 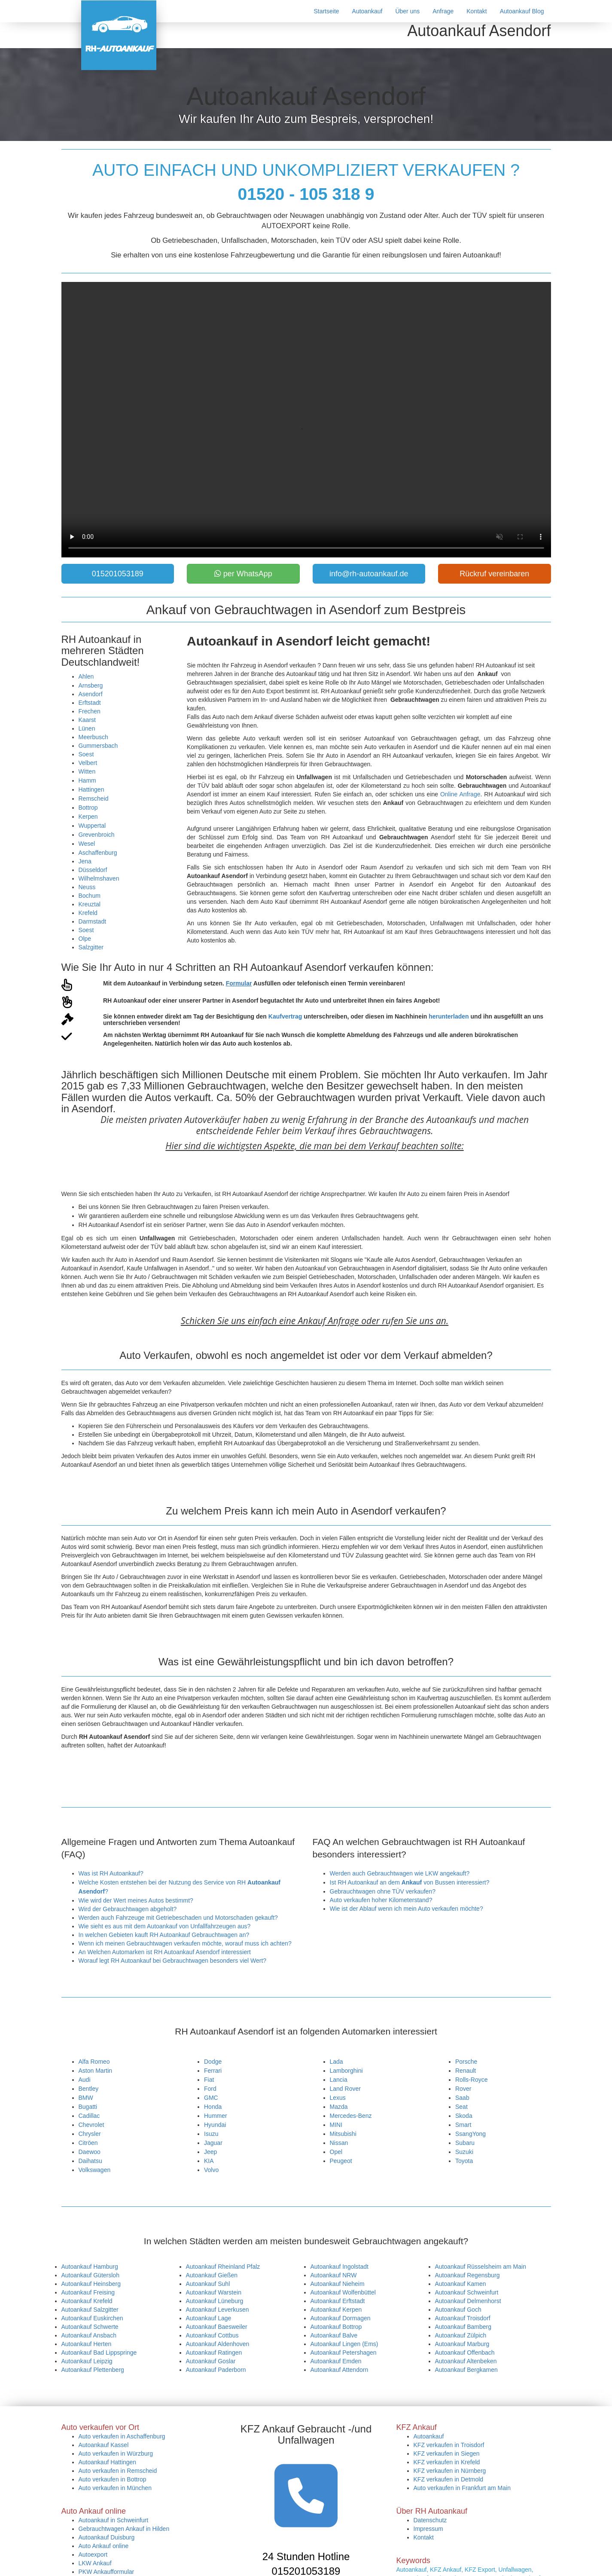 What do you see at coordinates (466, 2361) in the screenshot?
I see `Autoankauf Altenbeken` at bounding box center [466, 2361].